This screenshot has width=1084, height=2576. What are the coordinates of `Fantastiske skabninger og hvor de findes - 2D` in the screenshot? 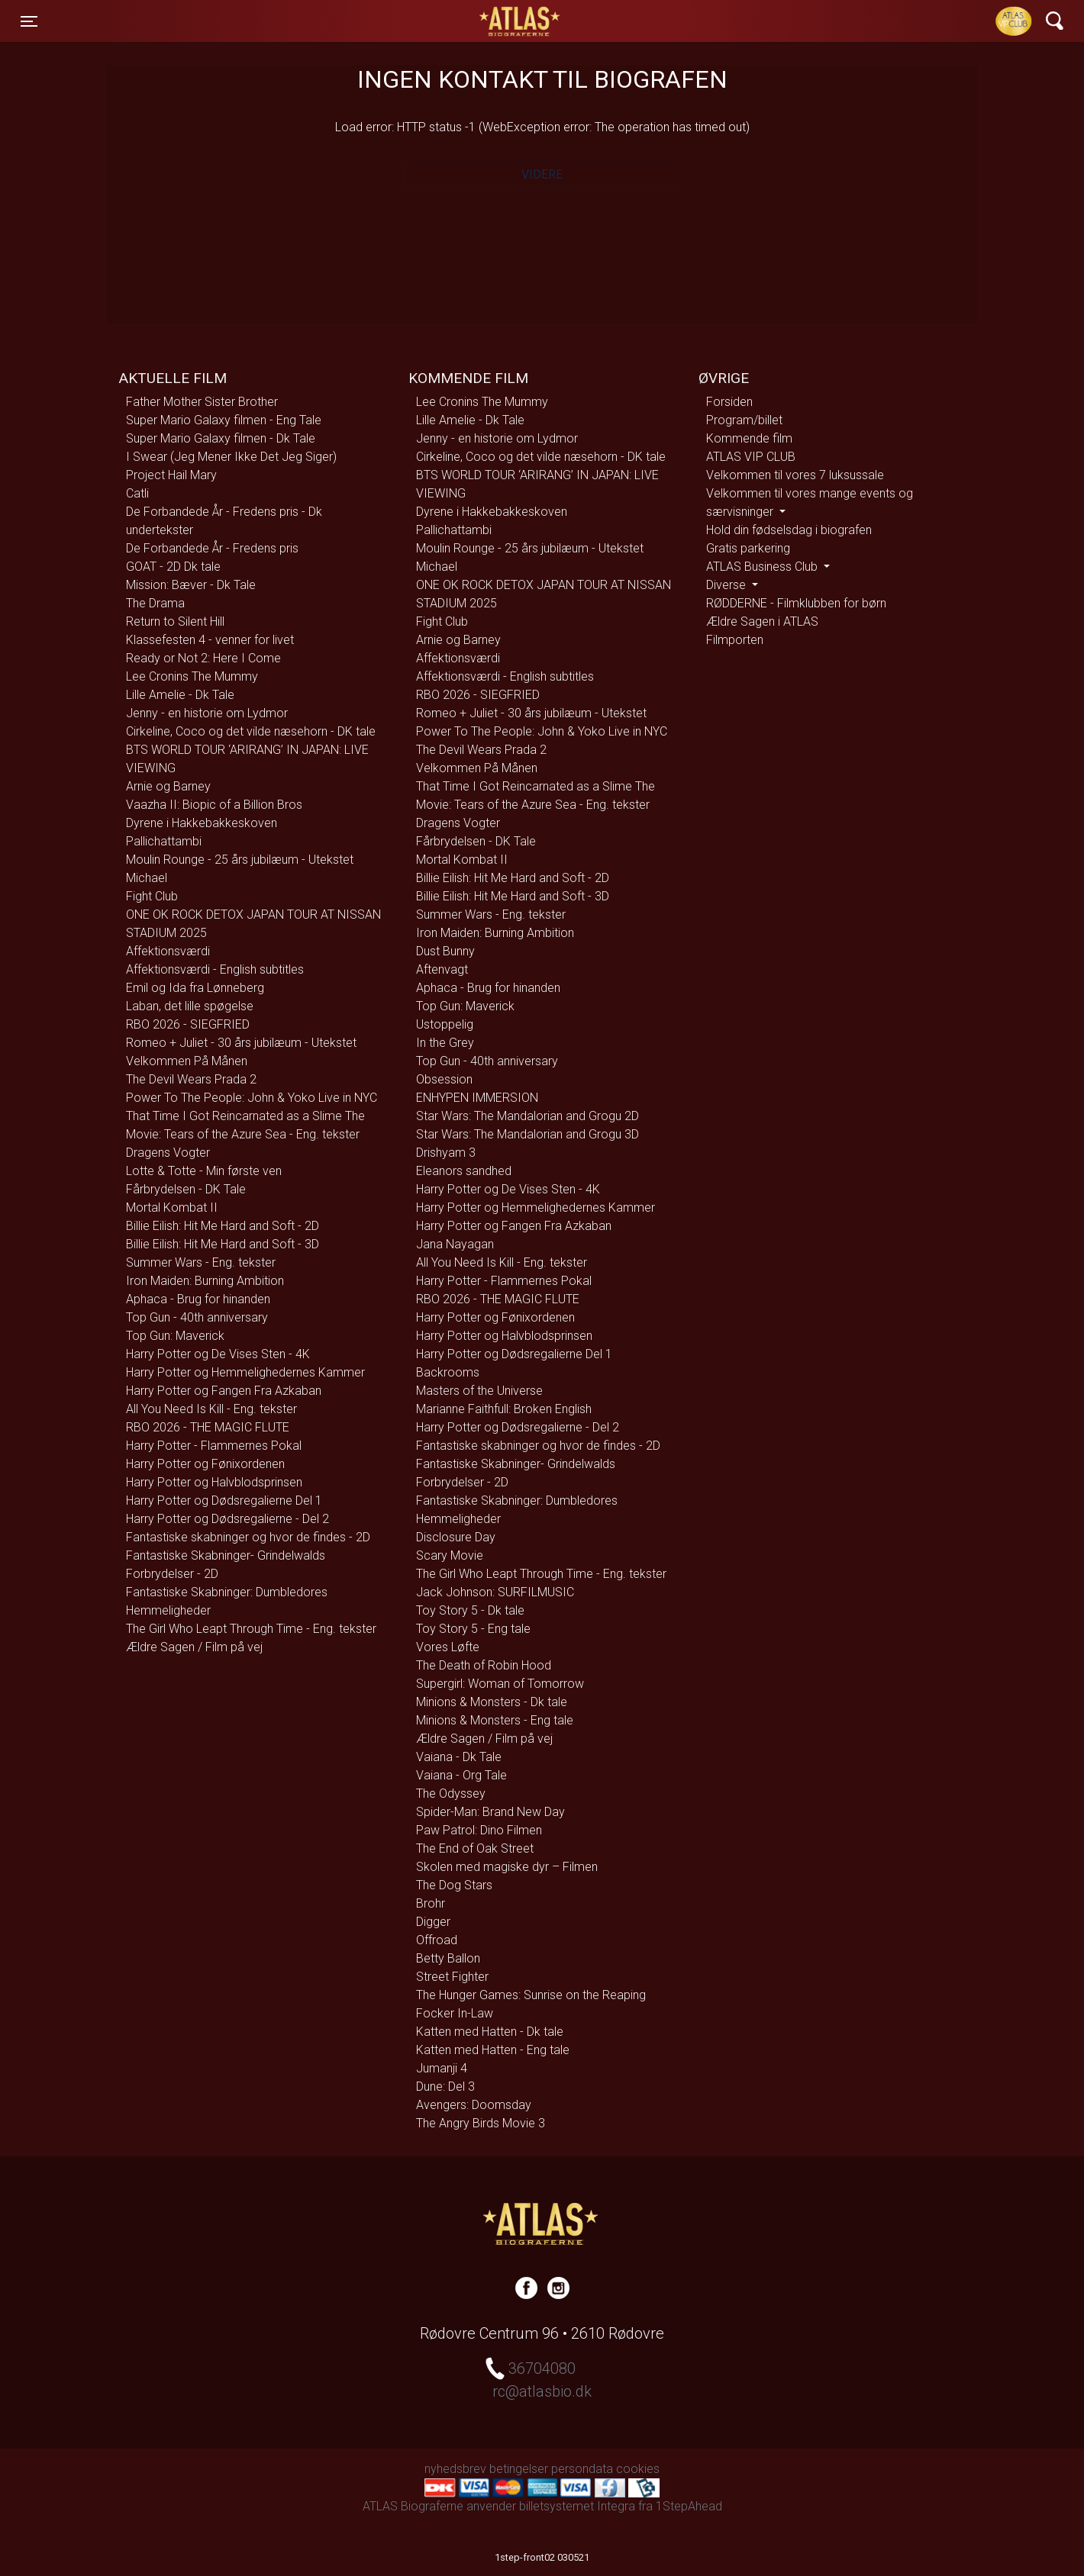 It's located at (248, 1537).